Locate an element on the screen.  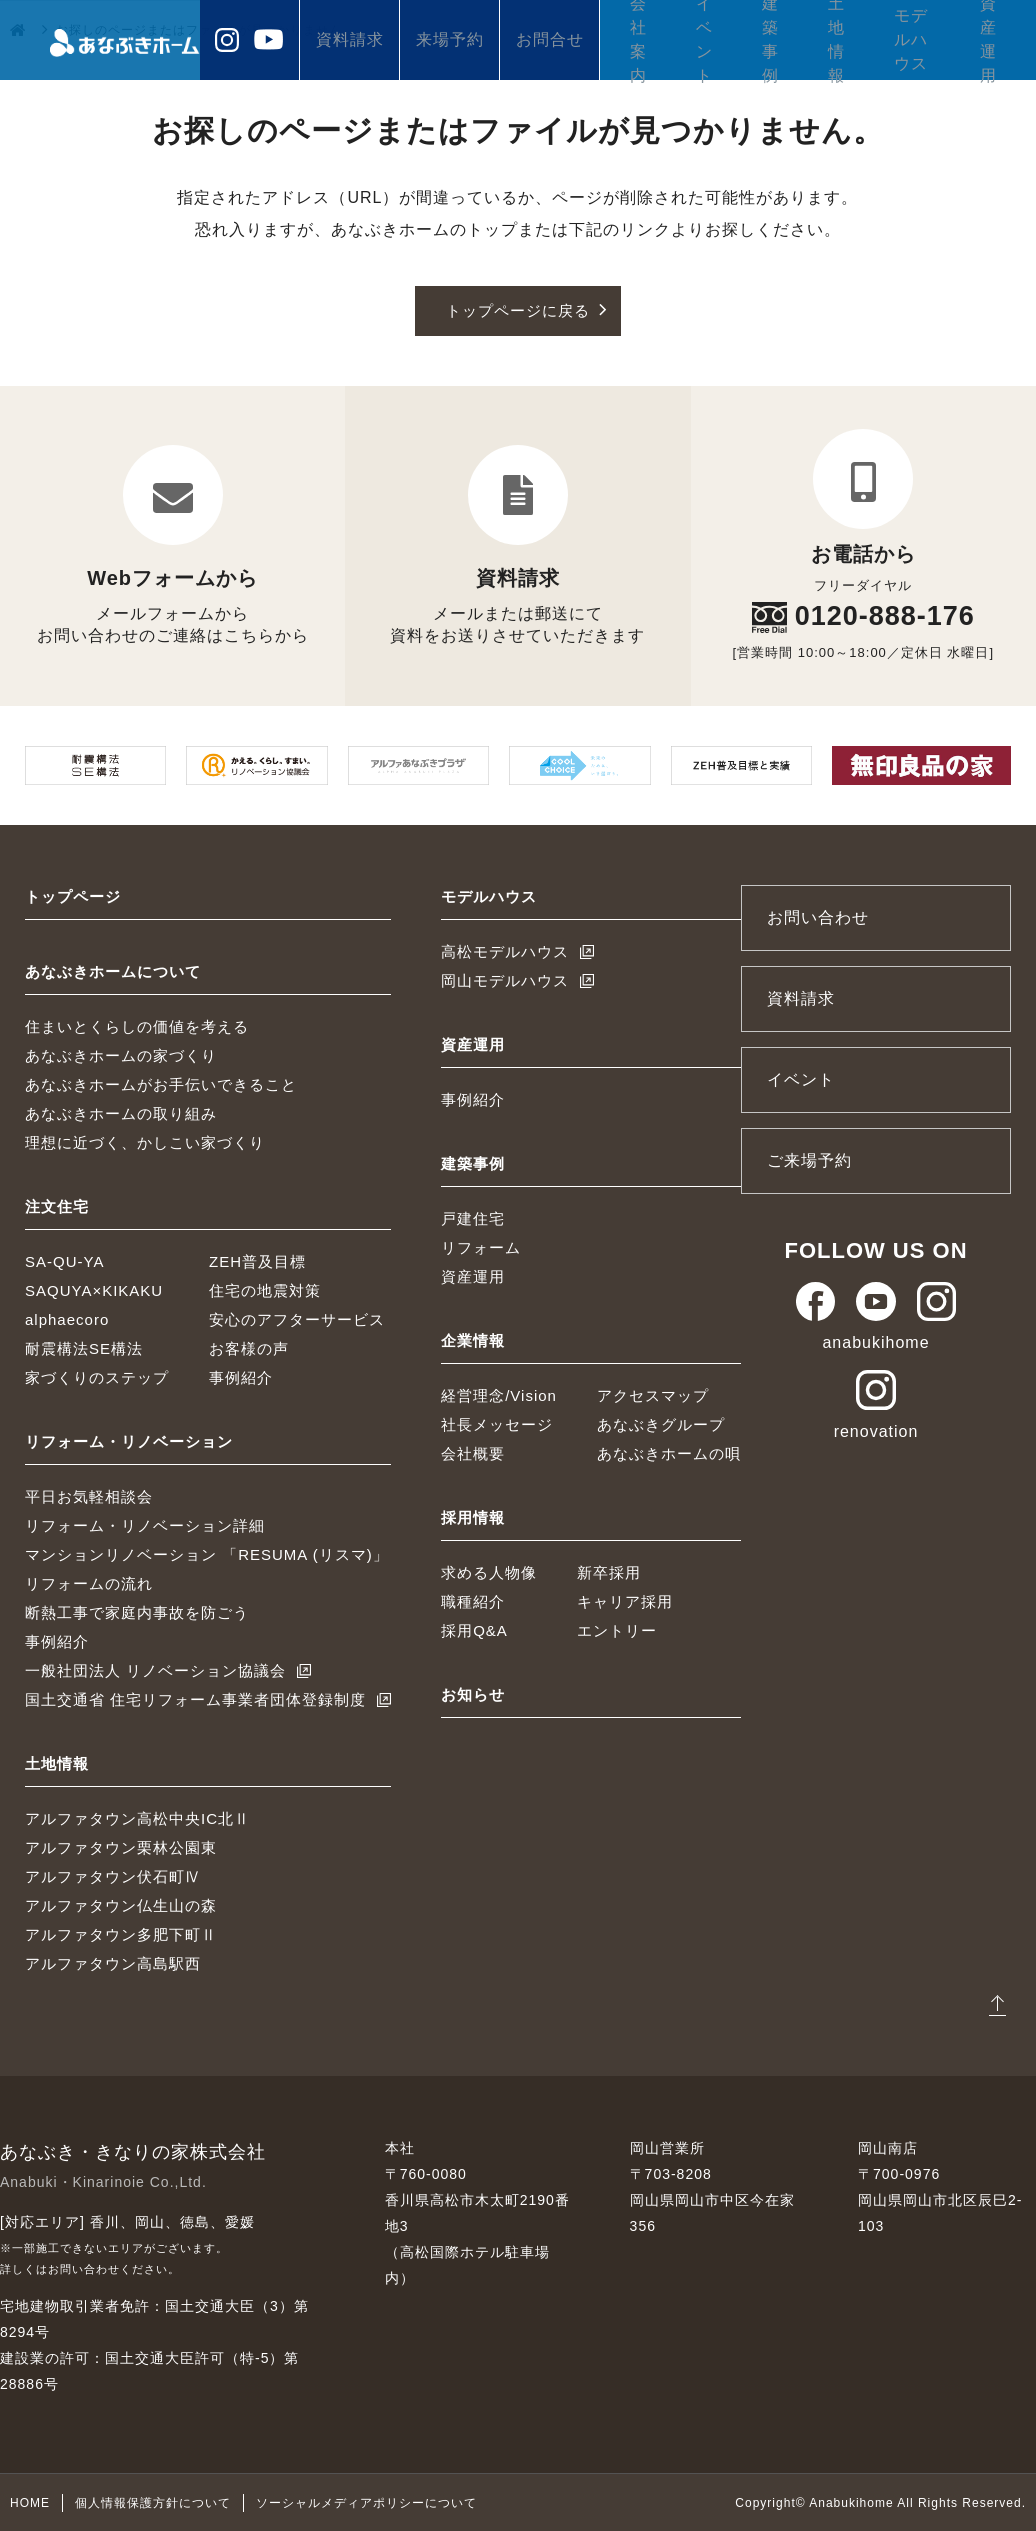
リフォーム is located at coordinates (481, 1247).